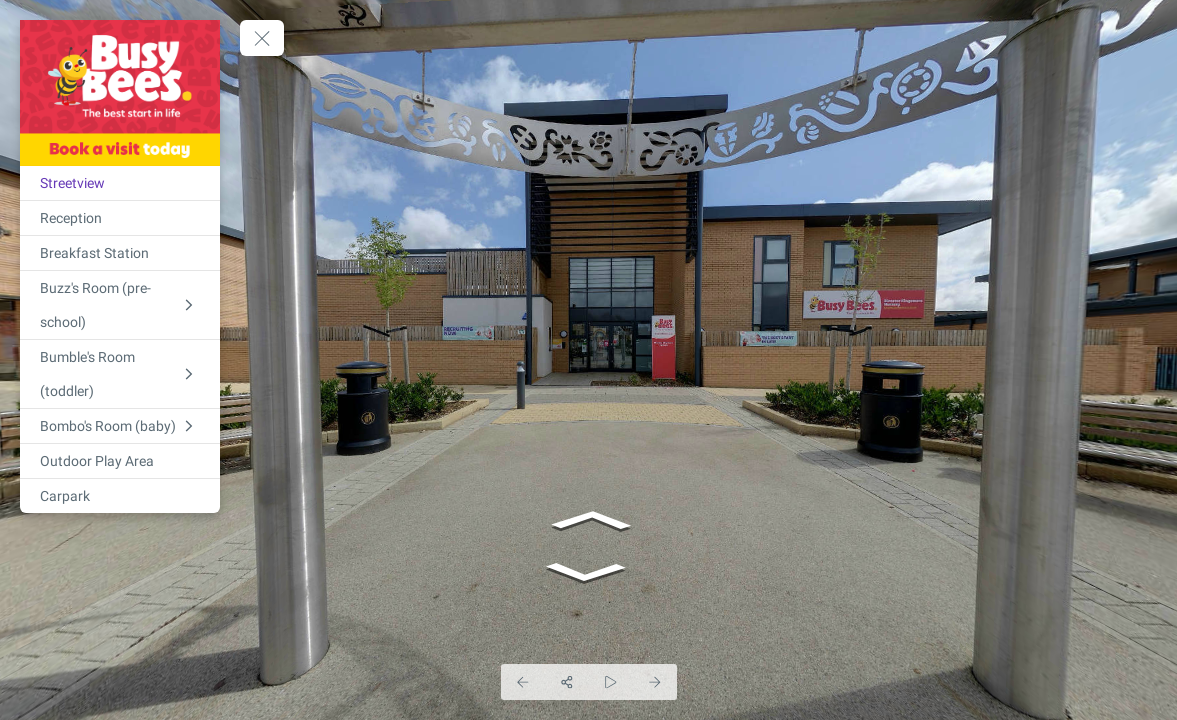 The height and width of the screenshot is (720, 1177). What do you see at coordinates (655, 682) in the screenshot?
I see `[Next Panorama]` at bounding box center [655, 682].